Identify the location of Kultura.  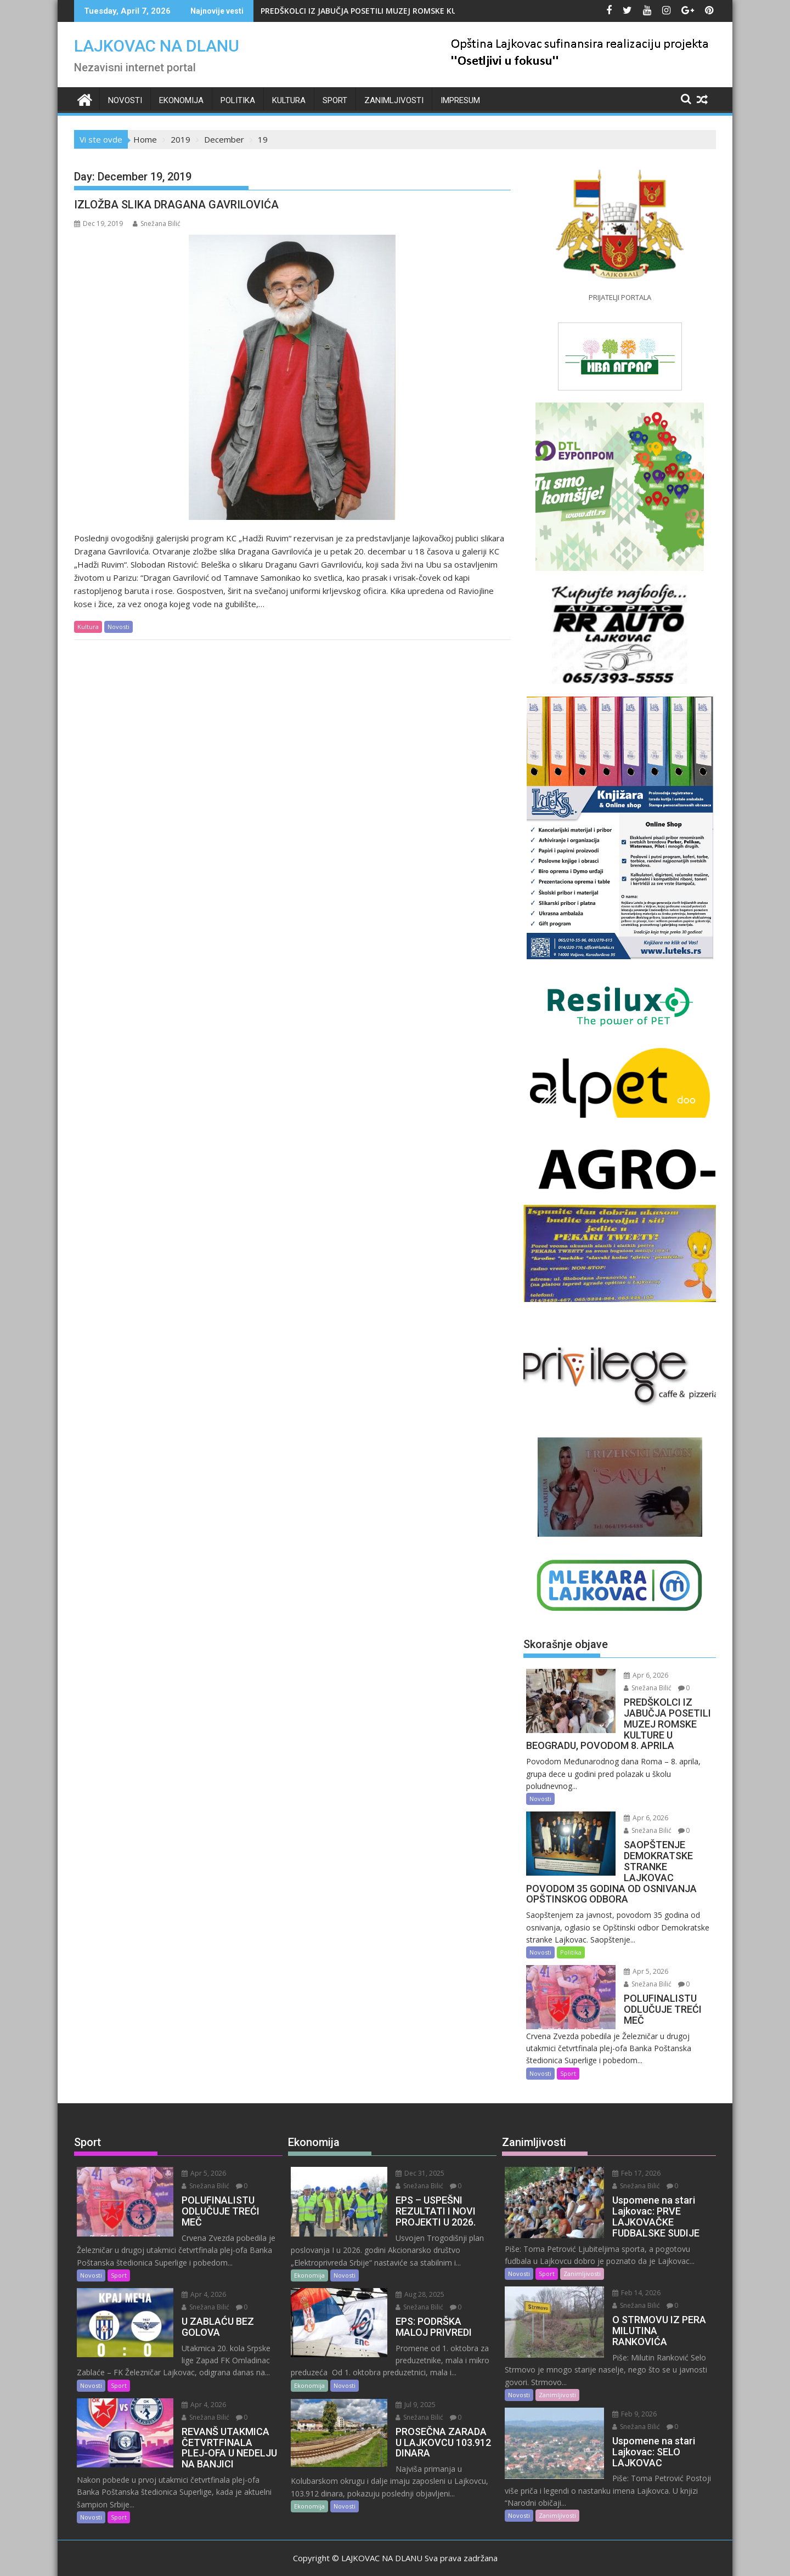
(289, 100).